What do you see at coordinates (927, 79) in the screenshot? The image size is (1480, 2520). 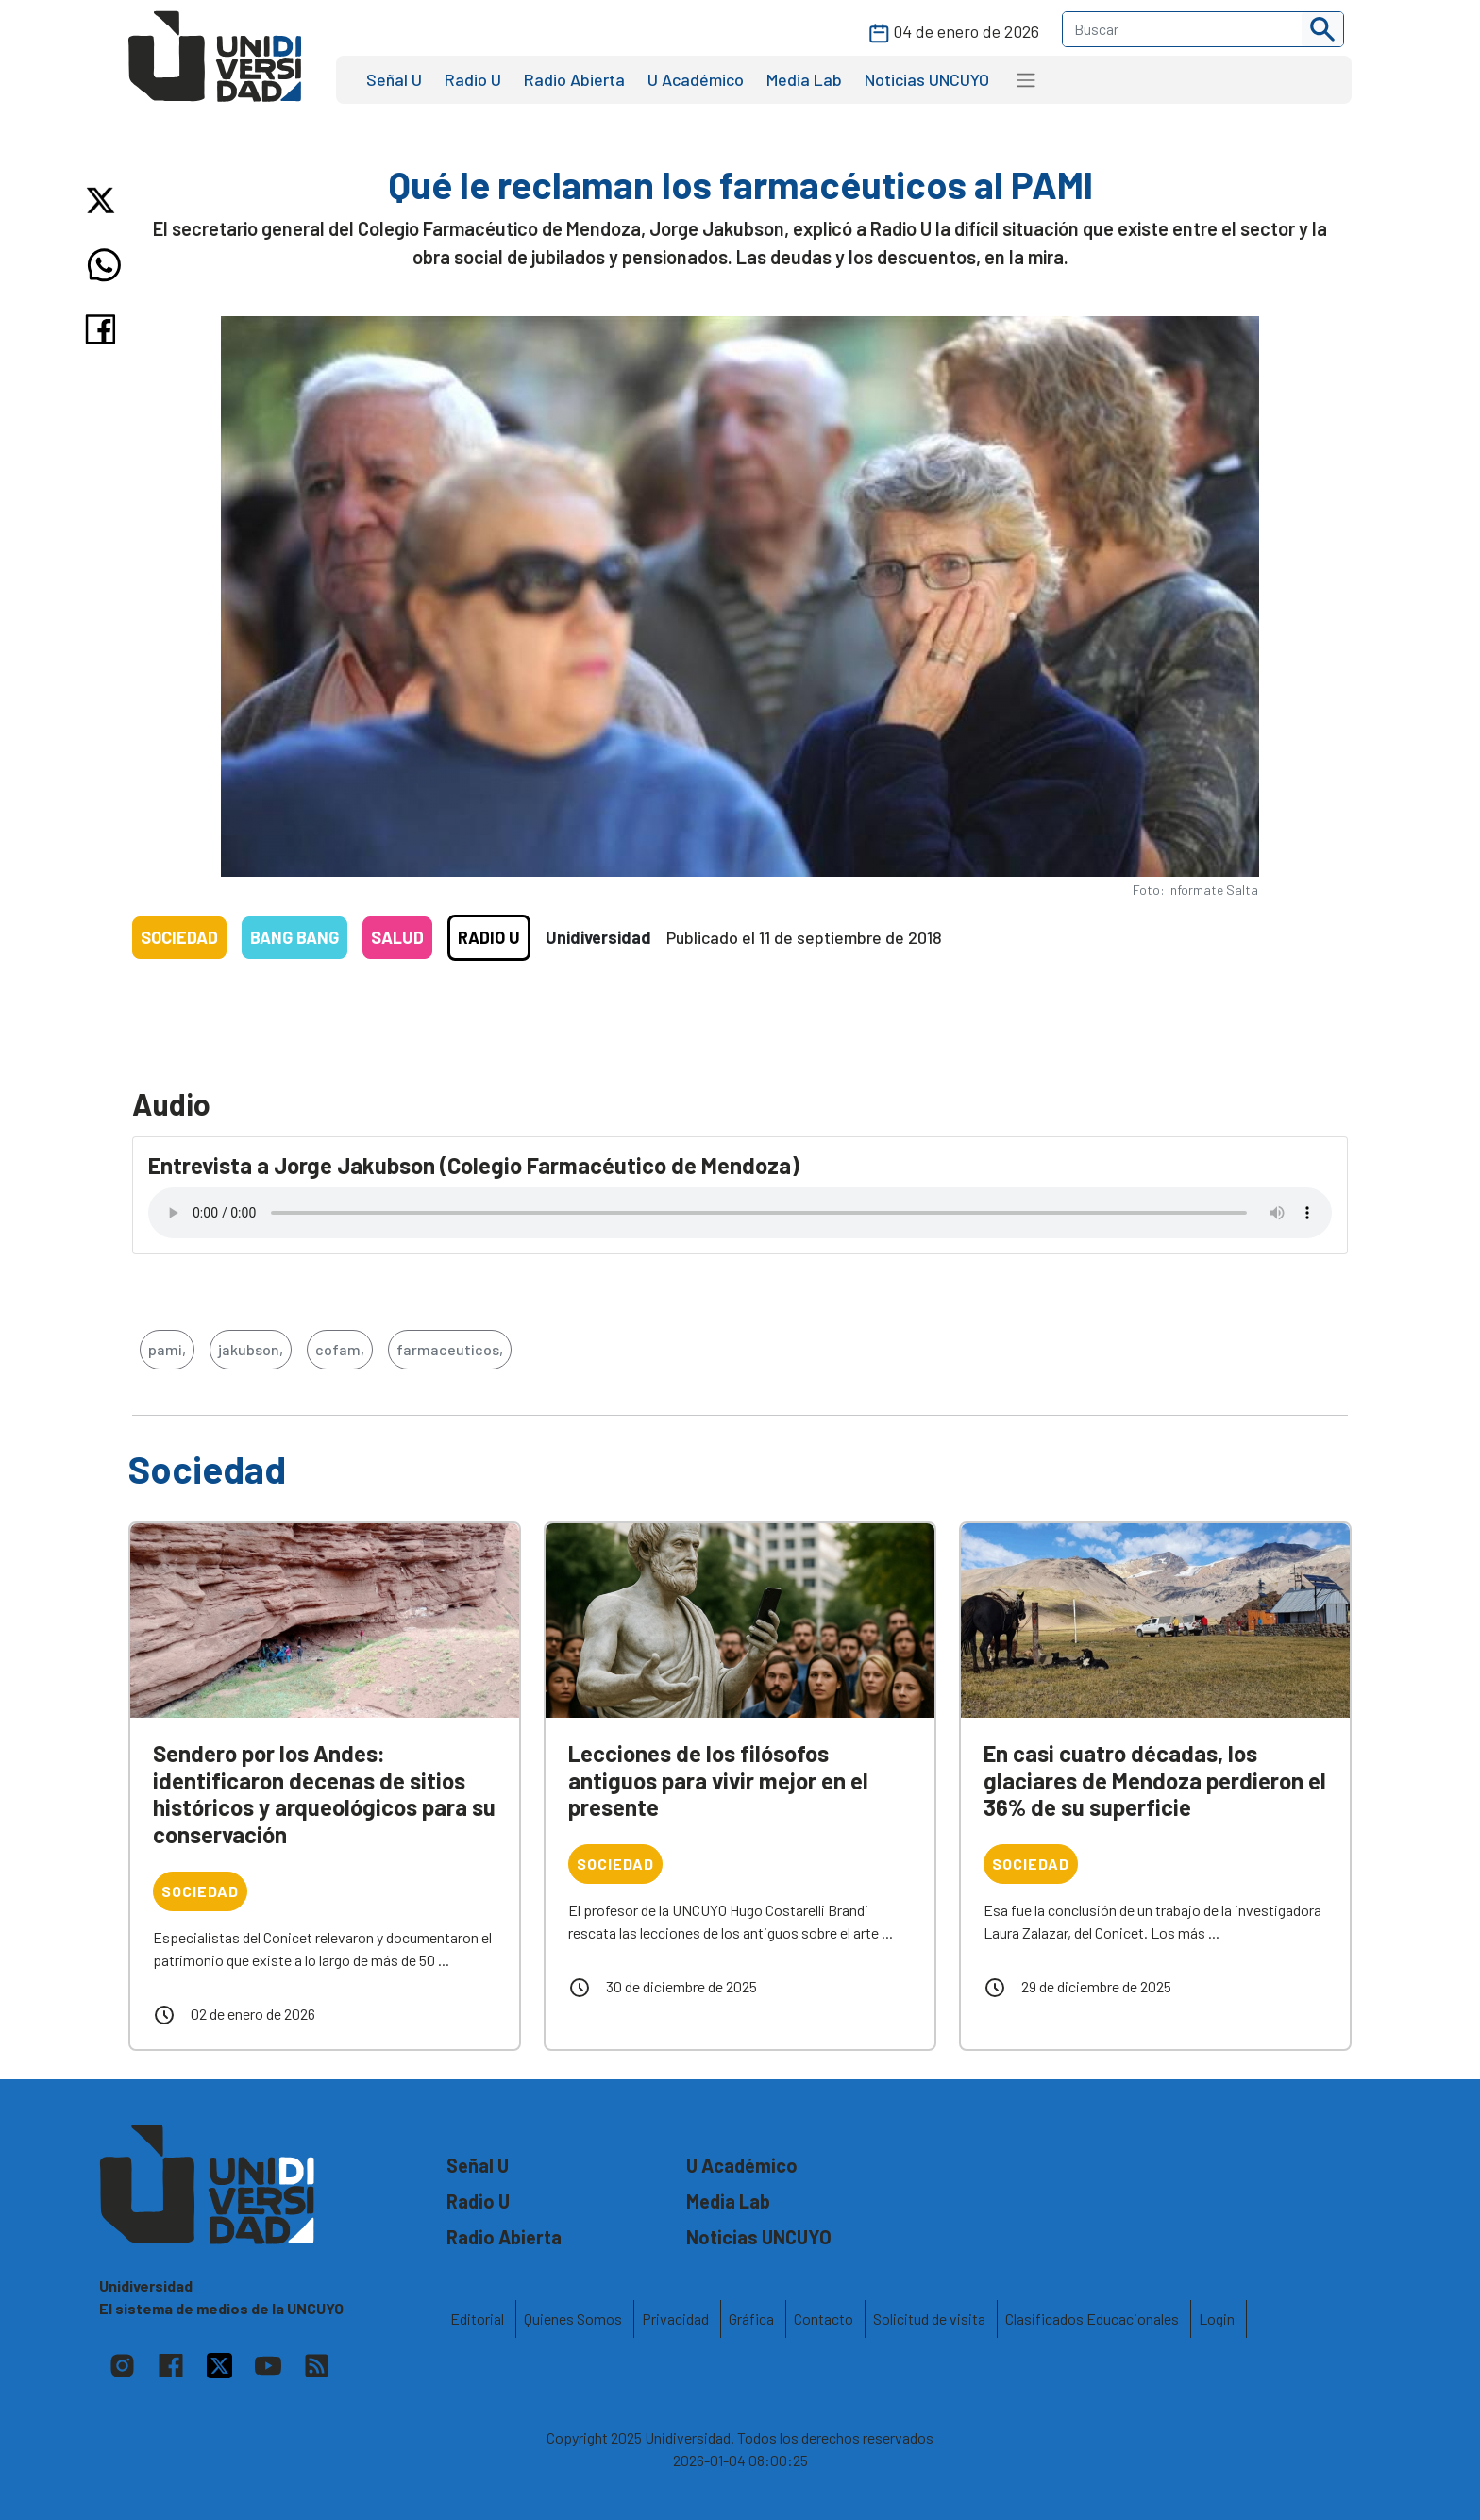 I see `Noticias UNCUYO` at bounding box center [927, 79].